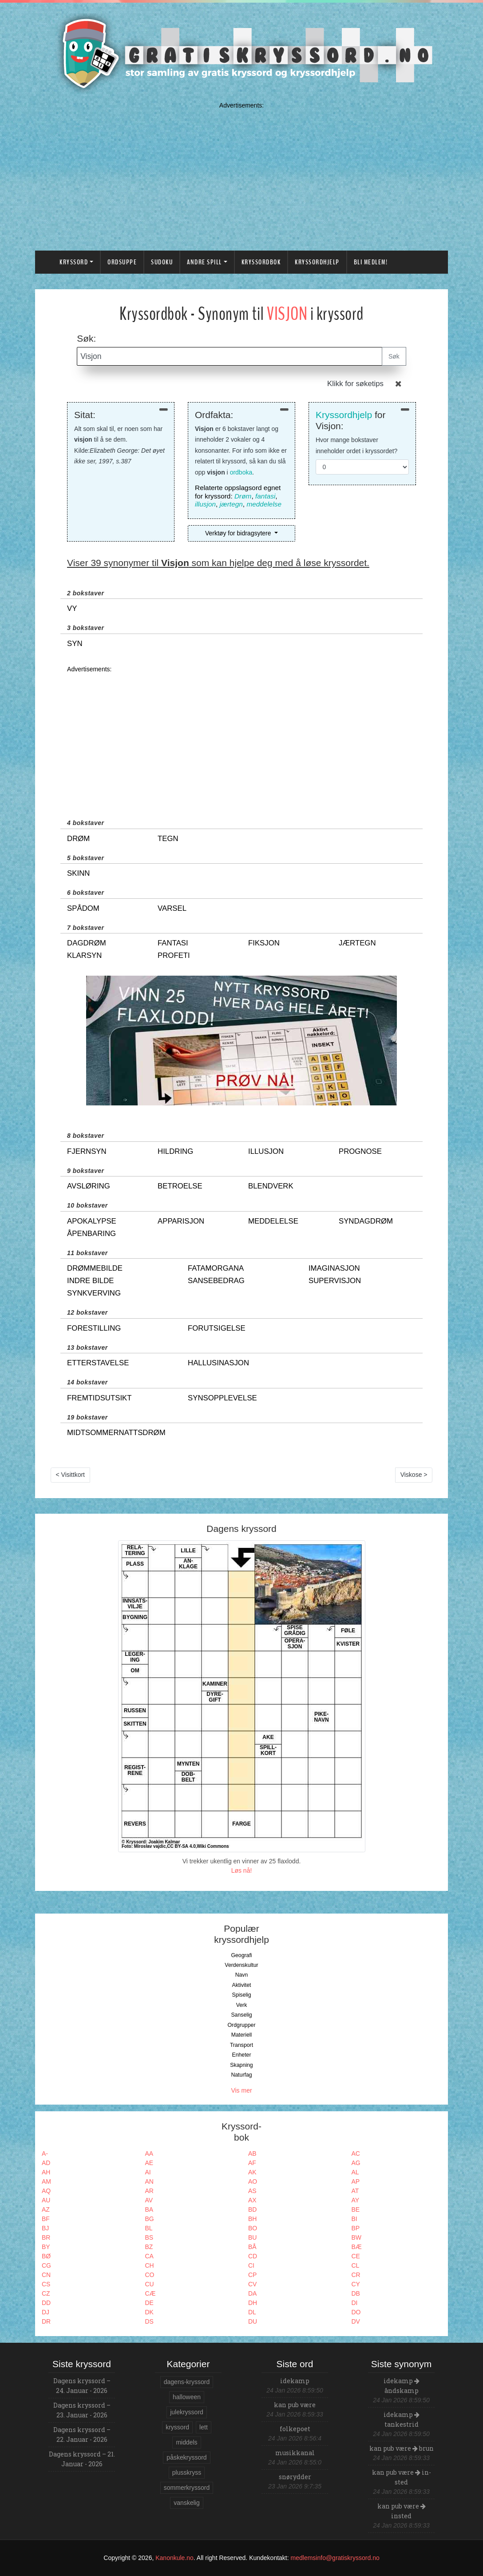  I want to click on DV, so click(356, 2321).